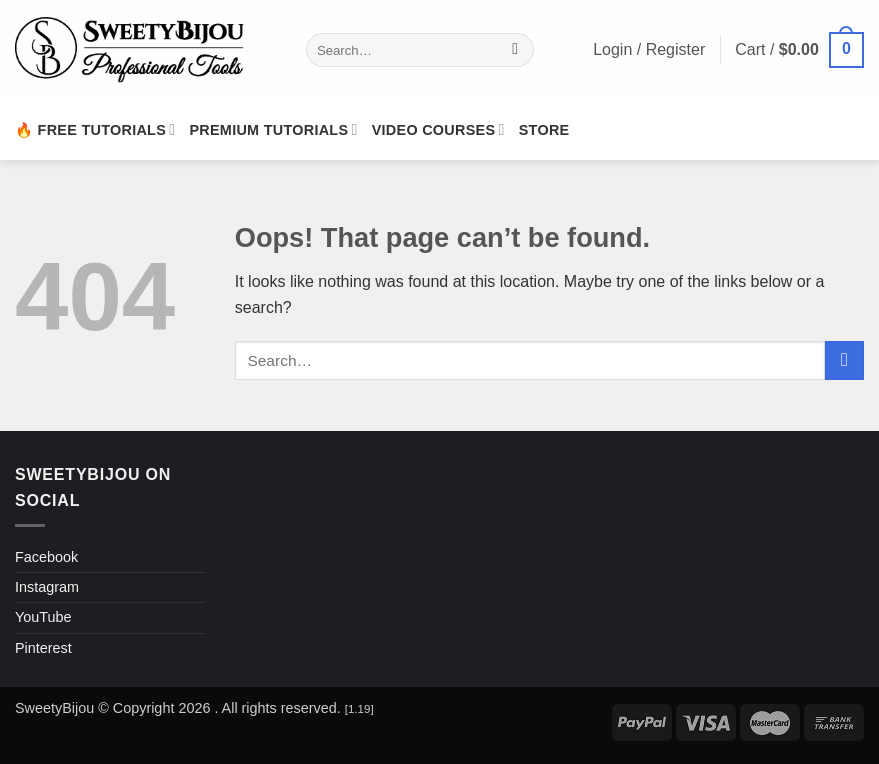 The width and height of the screenshot is (879, 764). Describe the element at coordinates (438, 129) in the screenshot. I see `Video Courses` at that location.